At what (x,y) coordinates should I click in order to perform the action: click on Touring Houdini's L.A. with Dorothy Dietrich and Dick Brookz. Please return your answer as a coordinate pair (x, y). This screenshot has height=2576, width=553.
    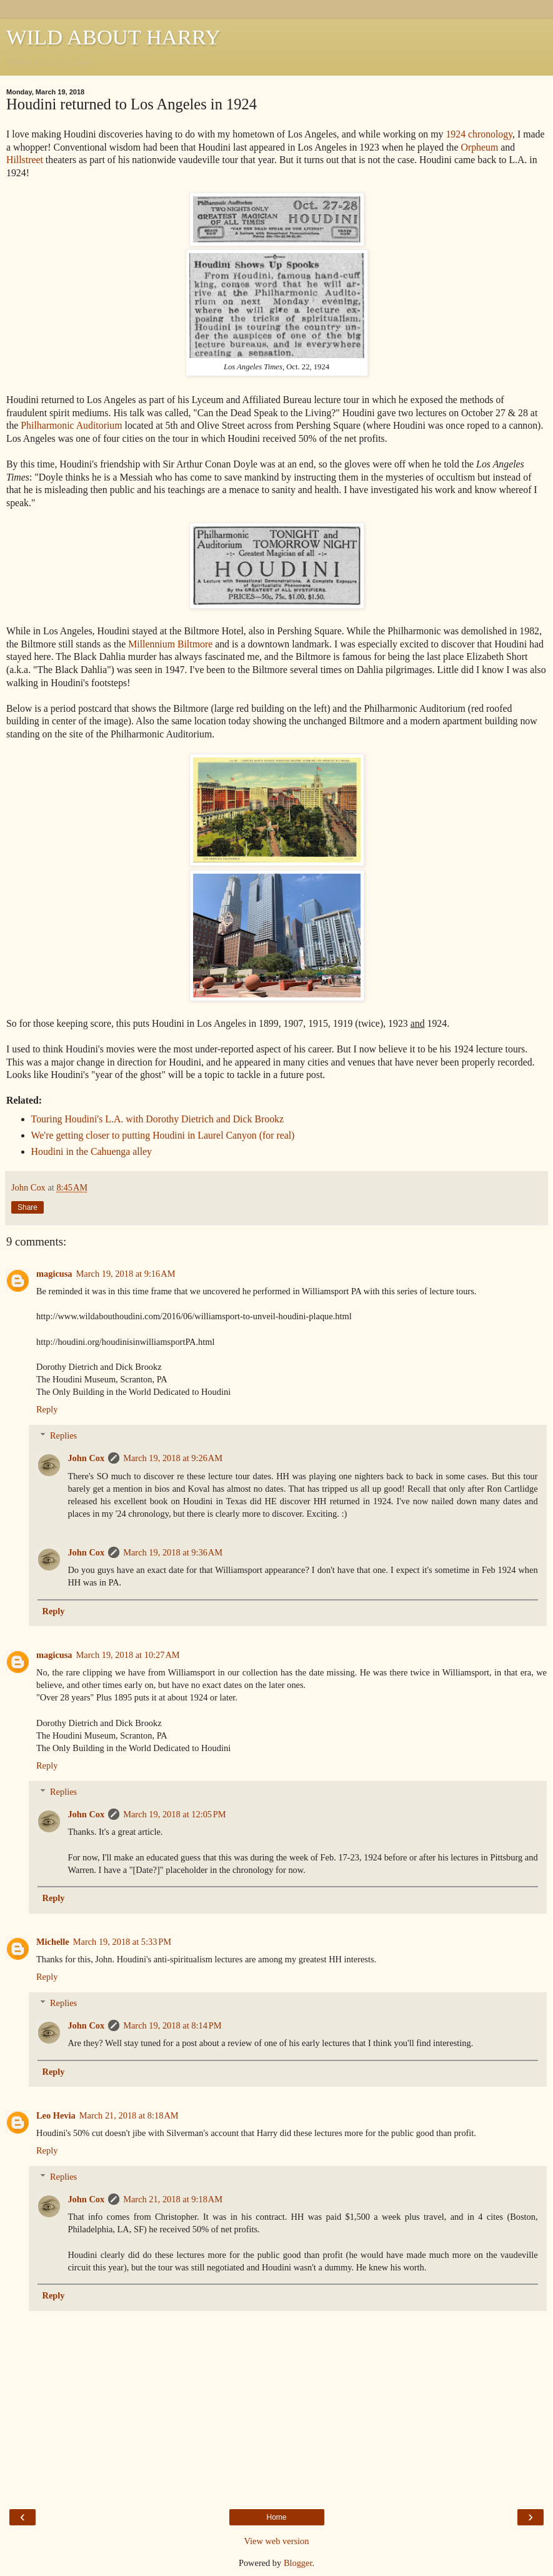
    Looking at the image, I should click on (157, 1119).